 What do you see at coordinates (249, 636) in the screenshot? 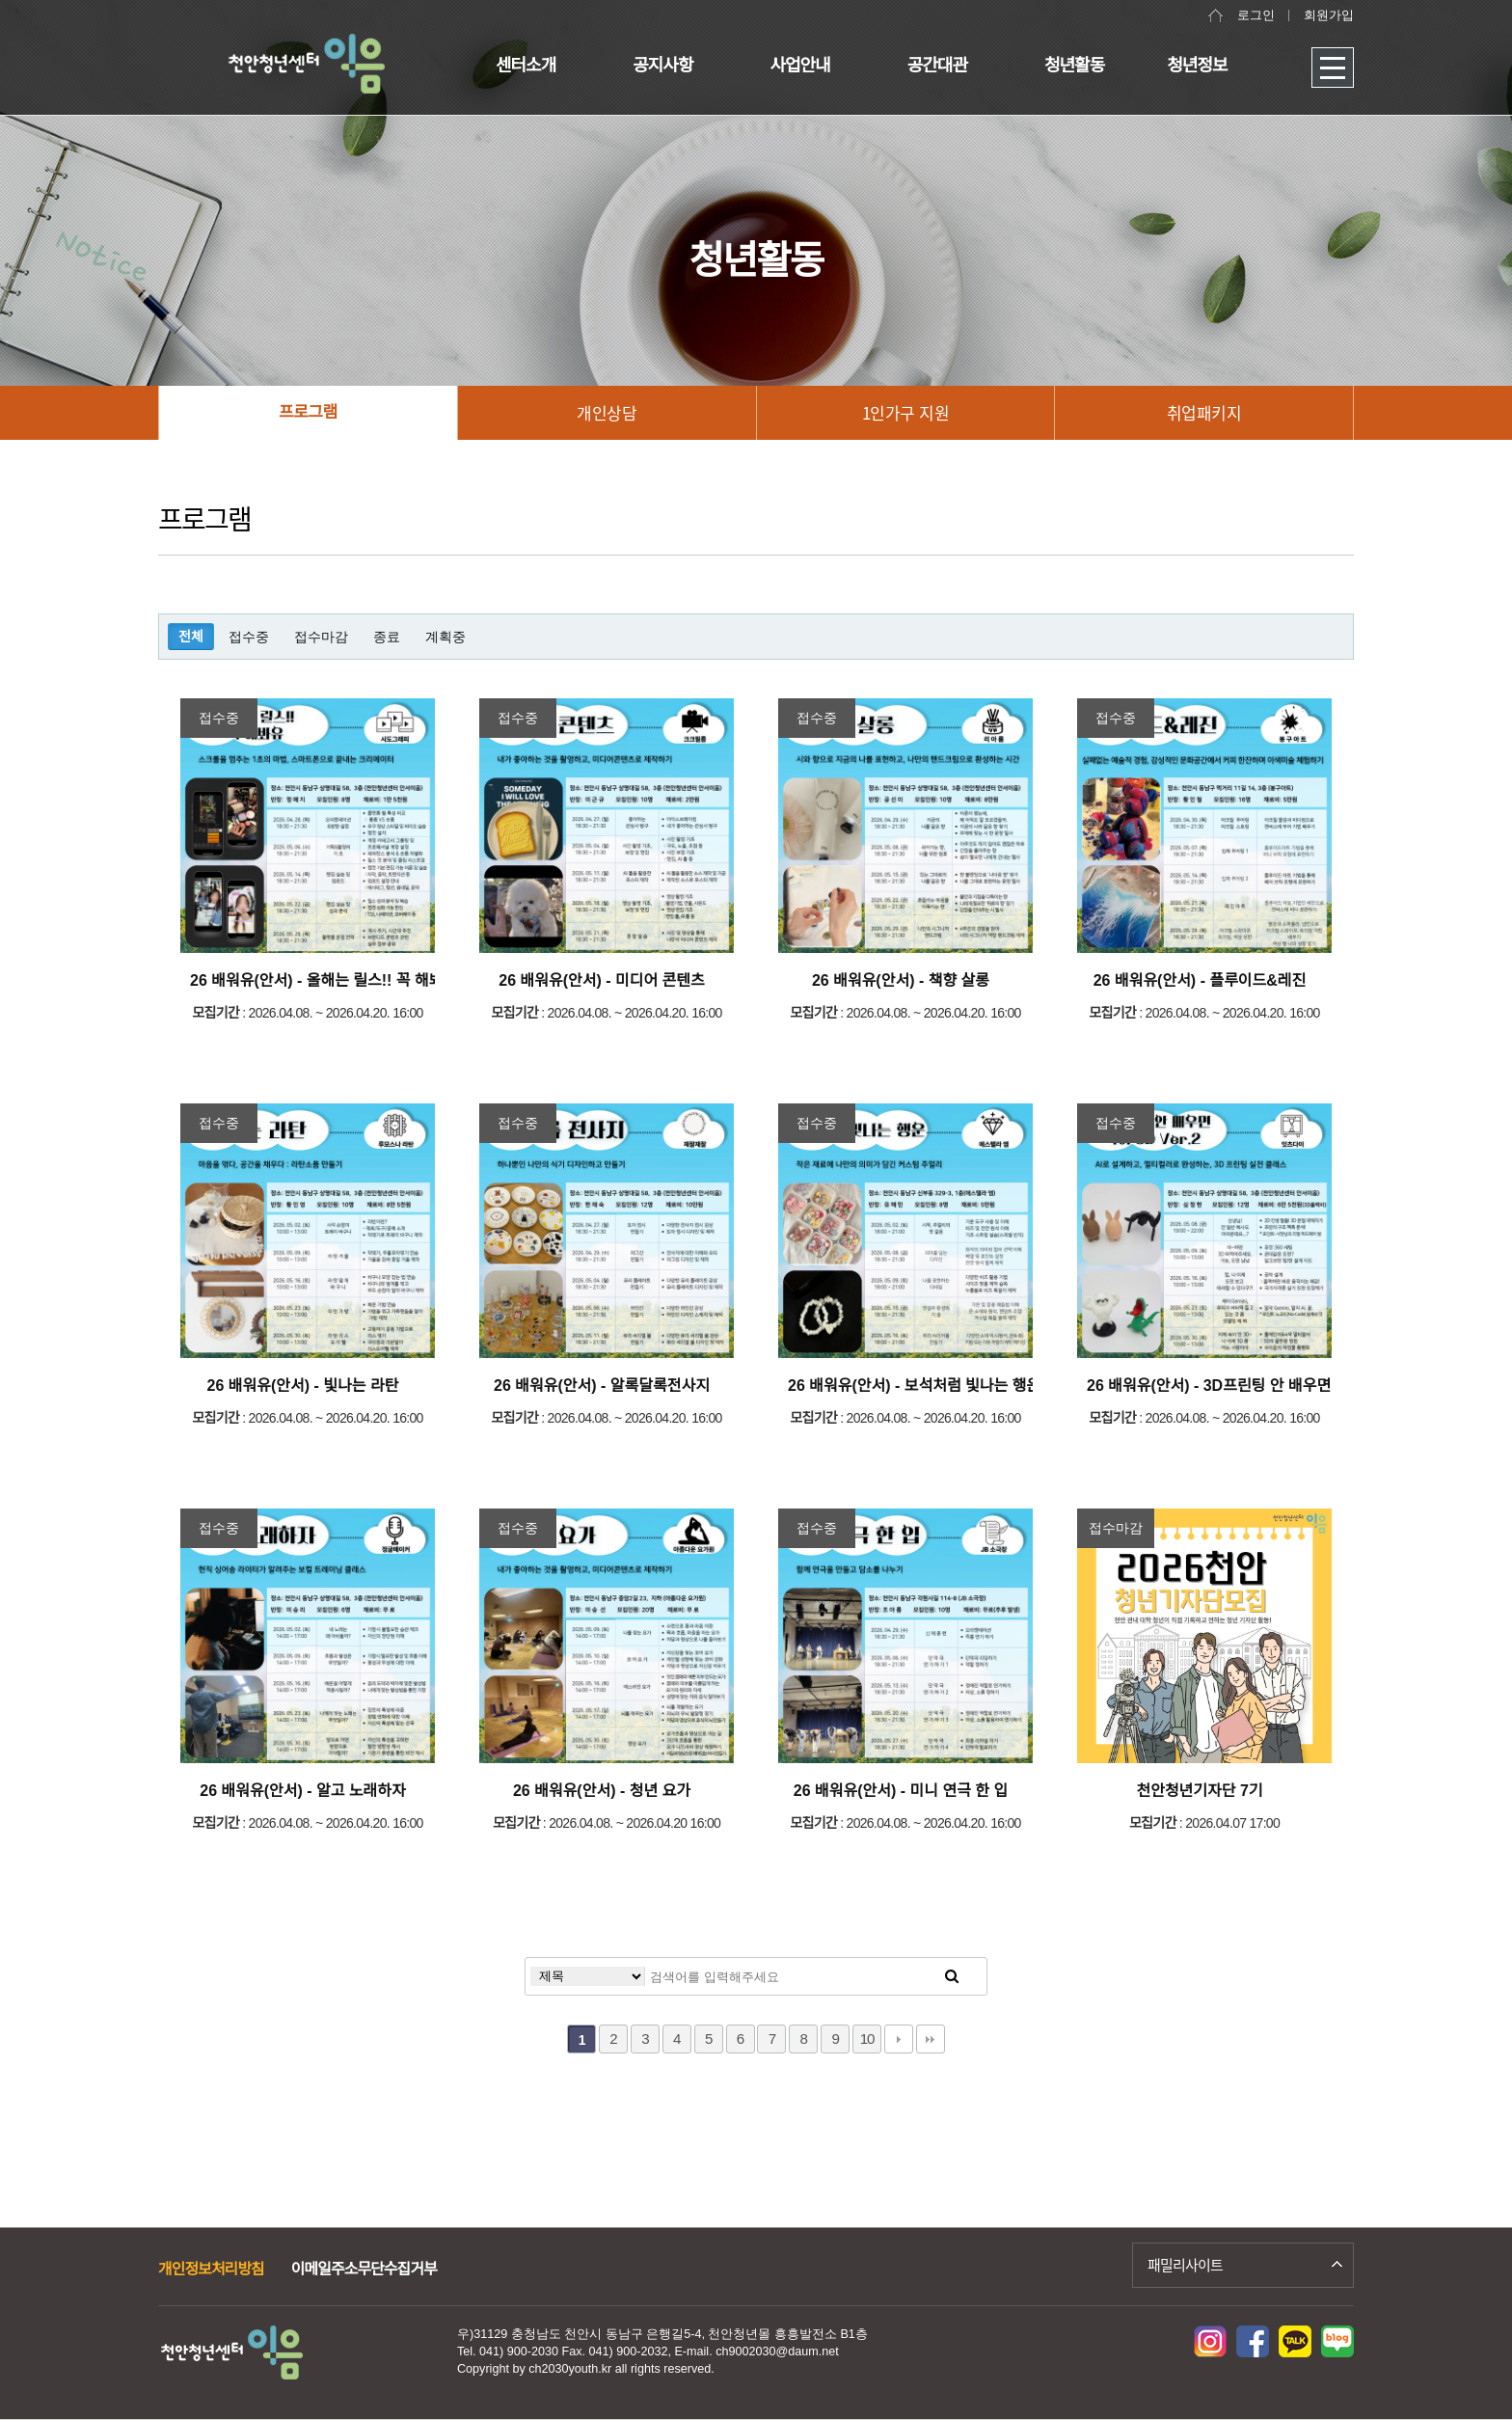
I see `접수중` at bounding box center [249, 636].